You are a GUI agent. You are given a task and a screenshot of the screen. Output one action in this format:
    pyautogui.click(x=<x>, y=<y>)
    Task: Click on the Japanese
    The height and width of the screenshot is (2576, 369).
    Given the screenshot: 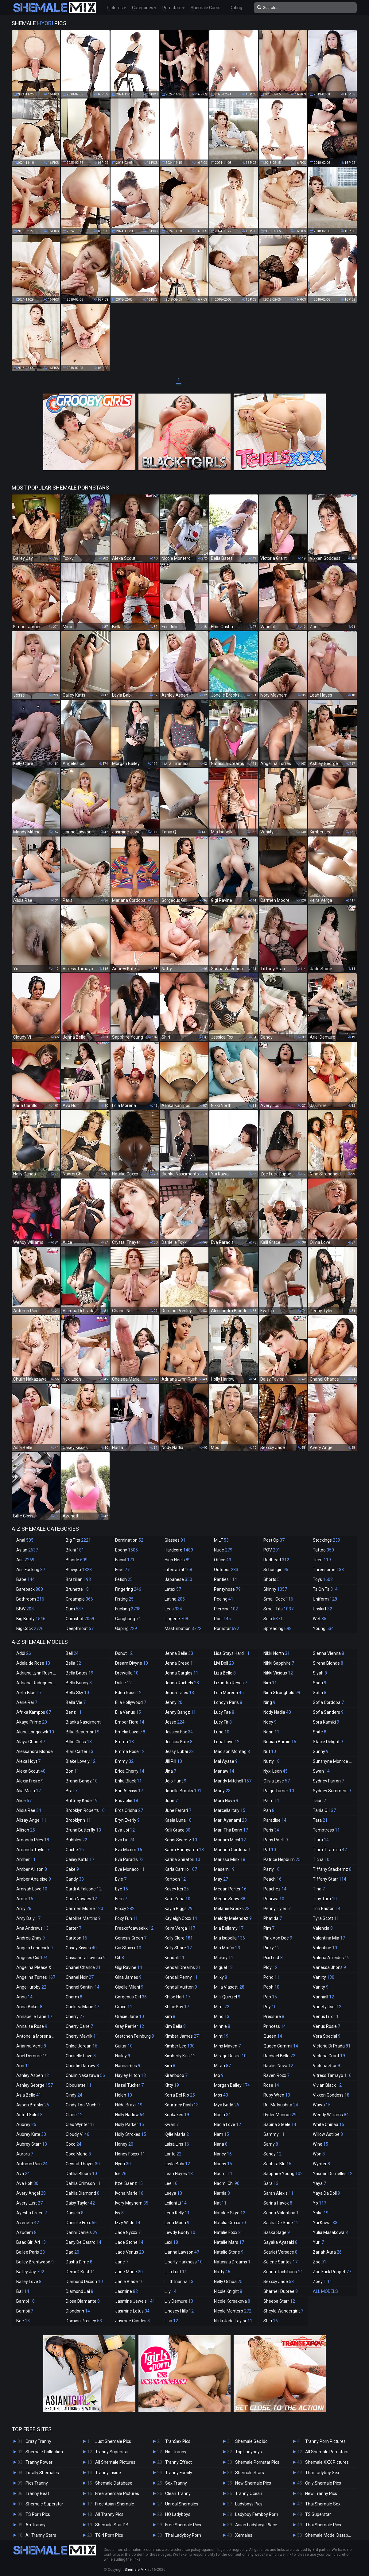 What is the action you would take?
    pyautogui.click(x=178, y=1579)
    